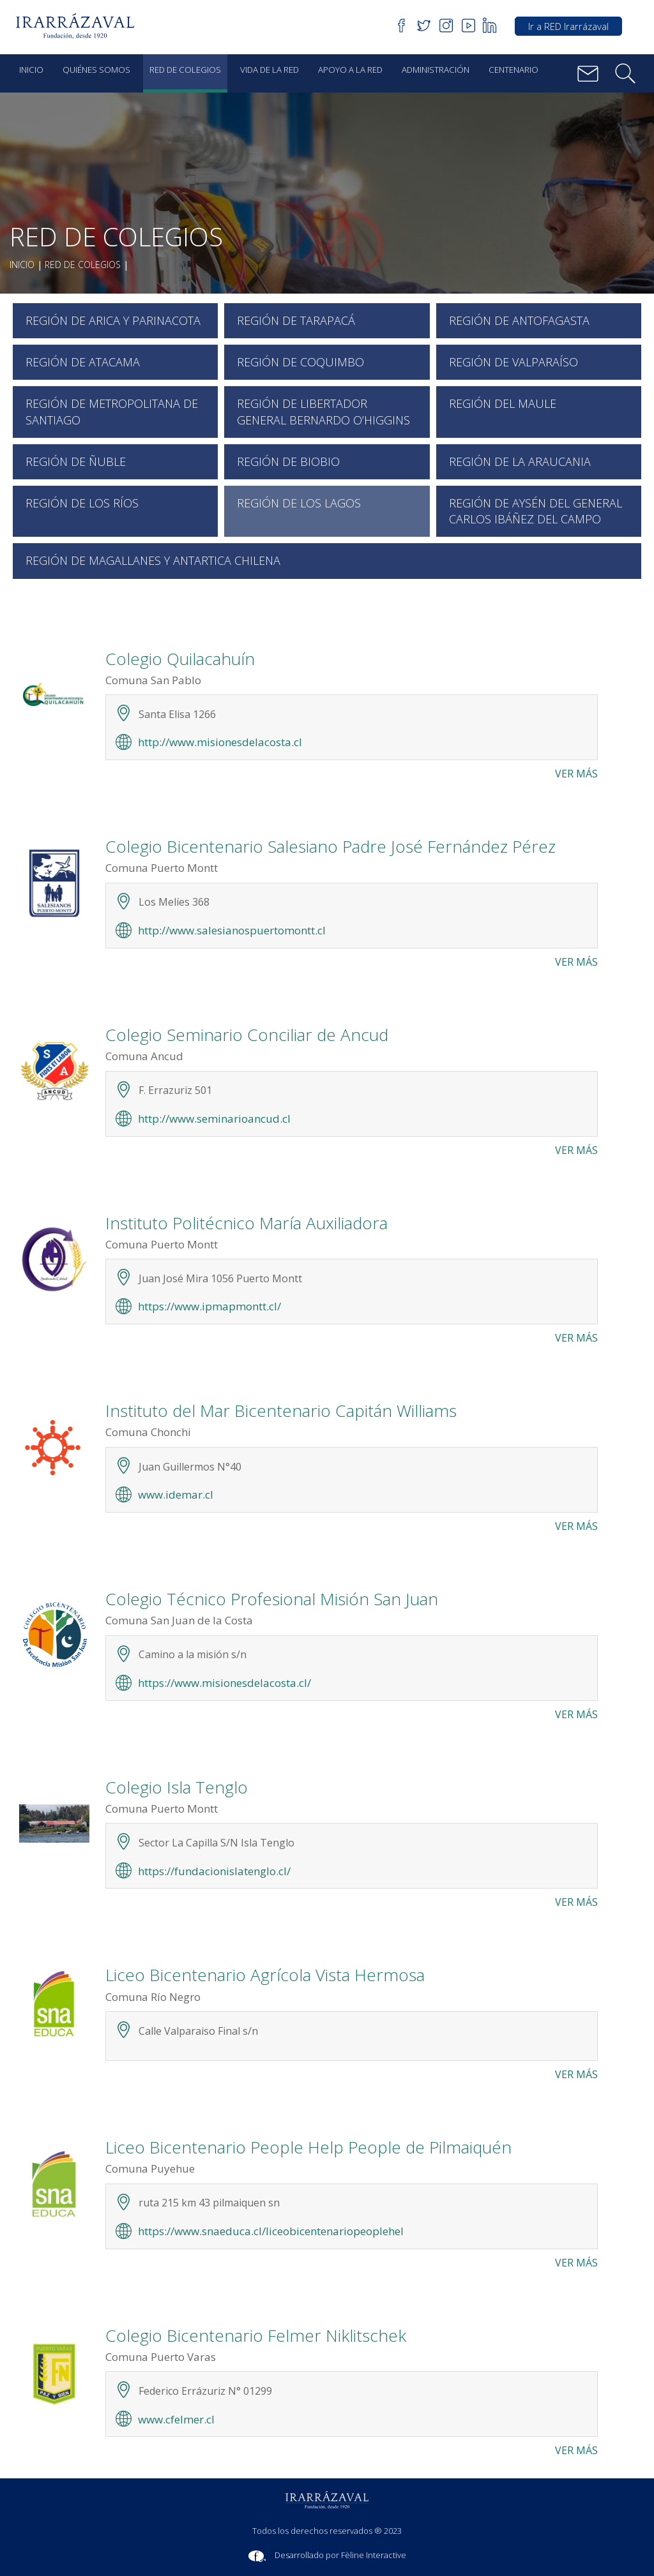  I want to click on Región de Magallanes y Antartica Chilena [button], so click(153, 560).